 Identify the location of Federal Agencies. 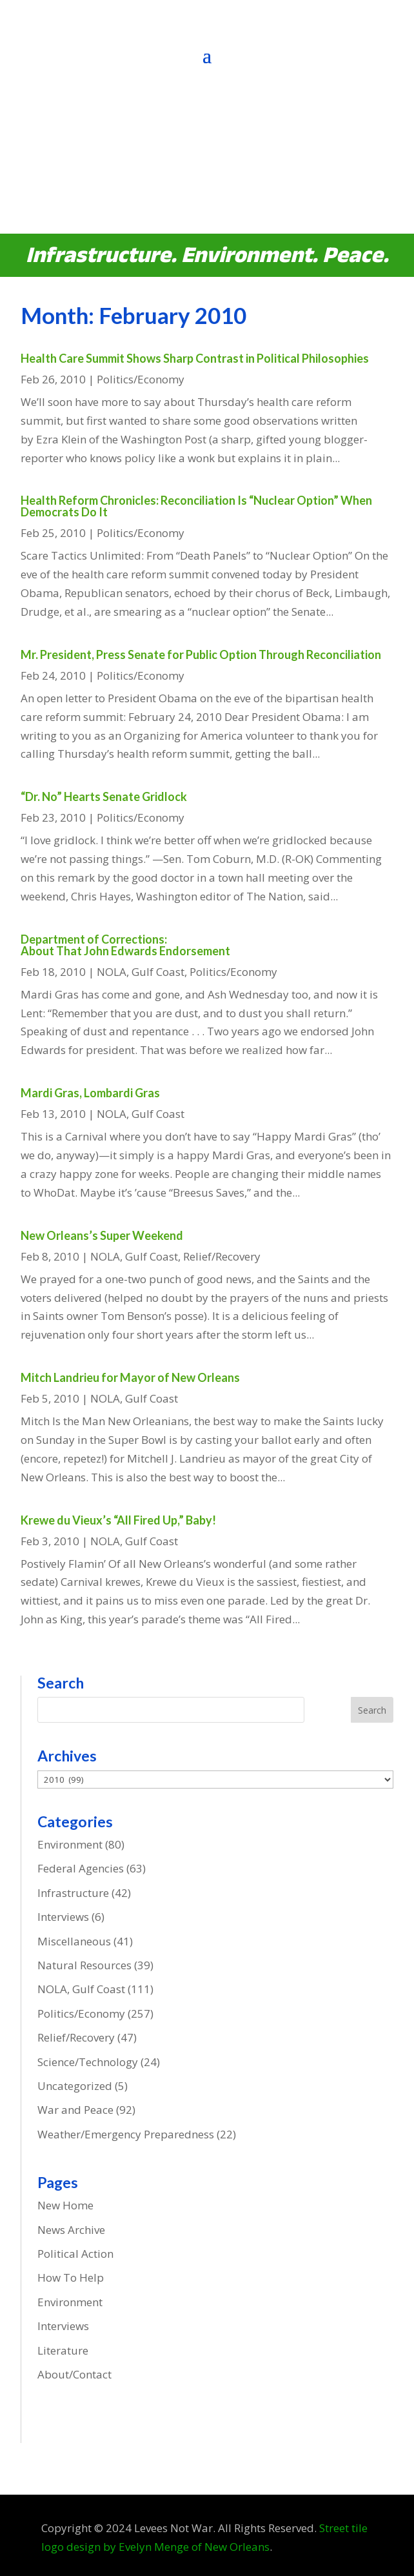
(80, 1868).